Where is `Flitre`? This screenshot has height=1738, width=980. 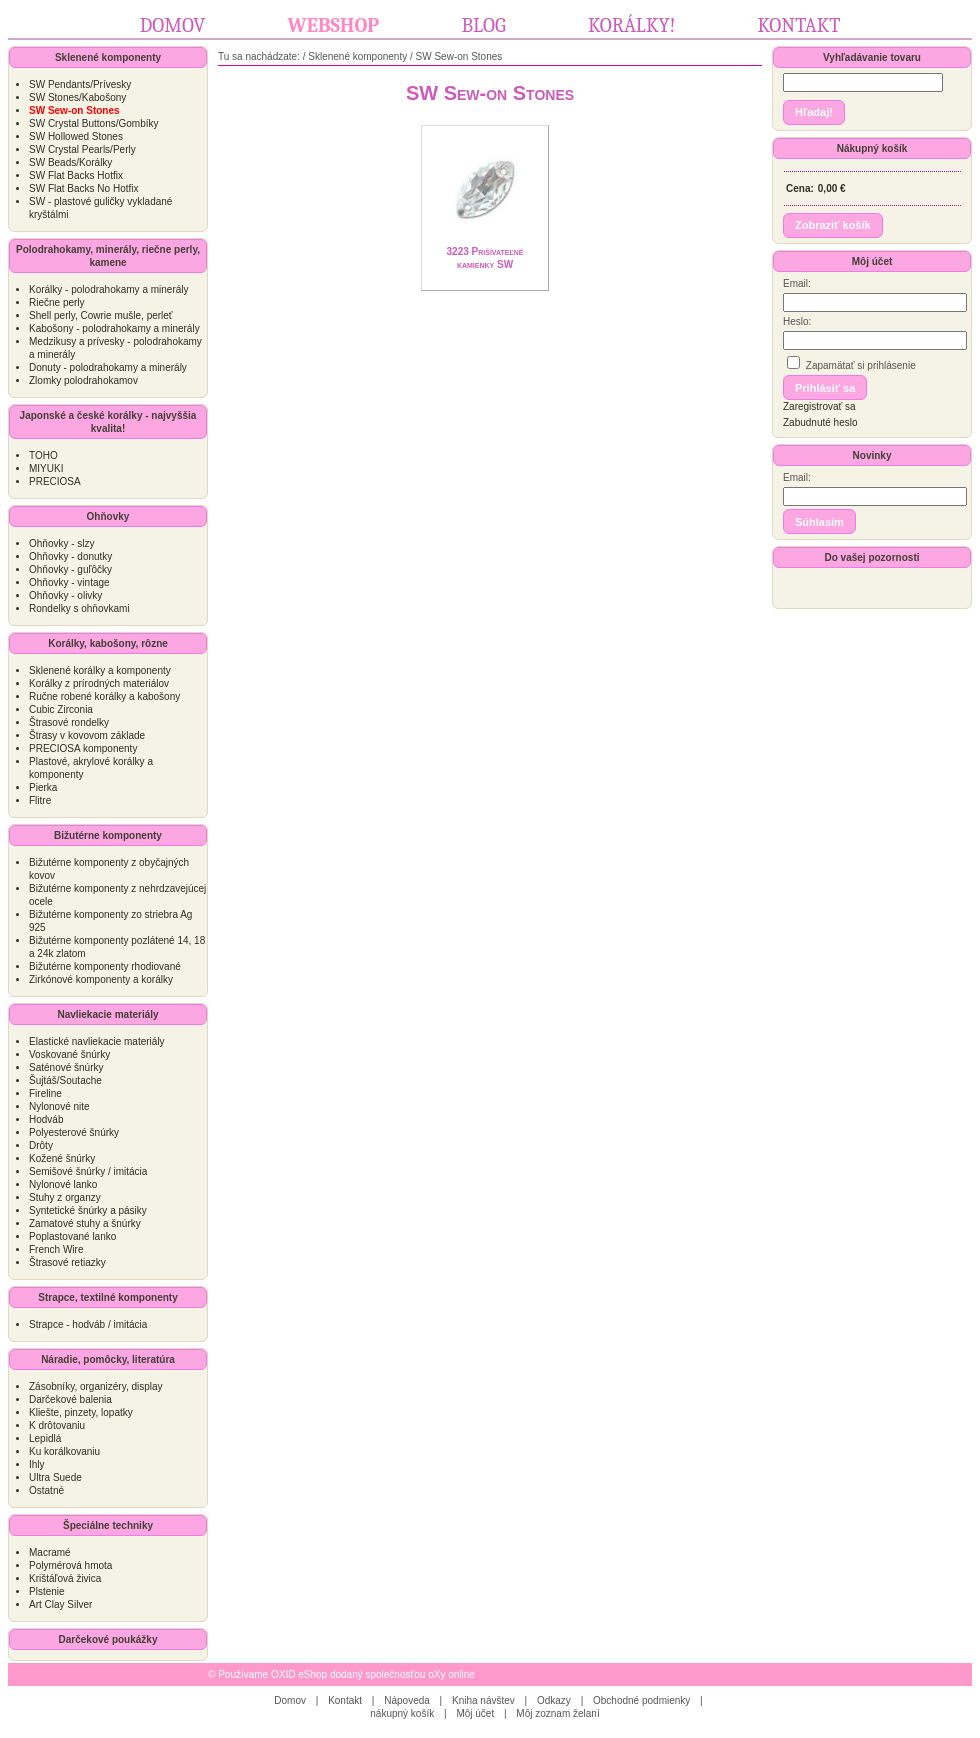
Flitre is located at coordinates (40, 800).